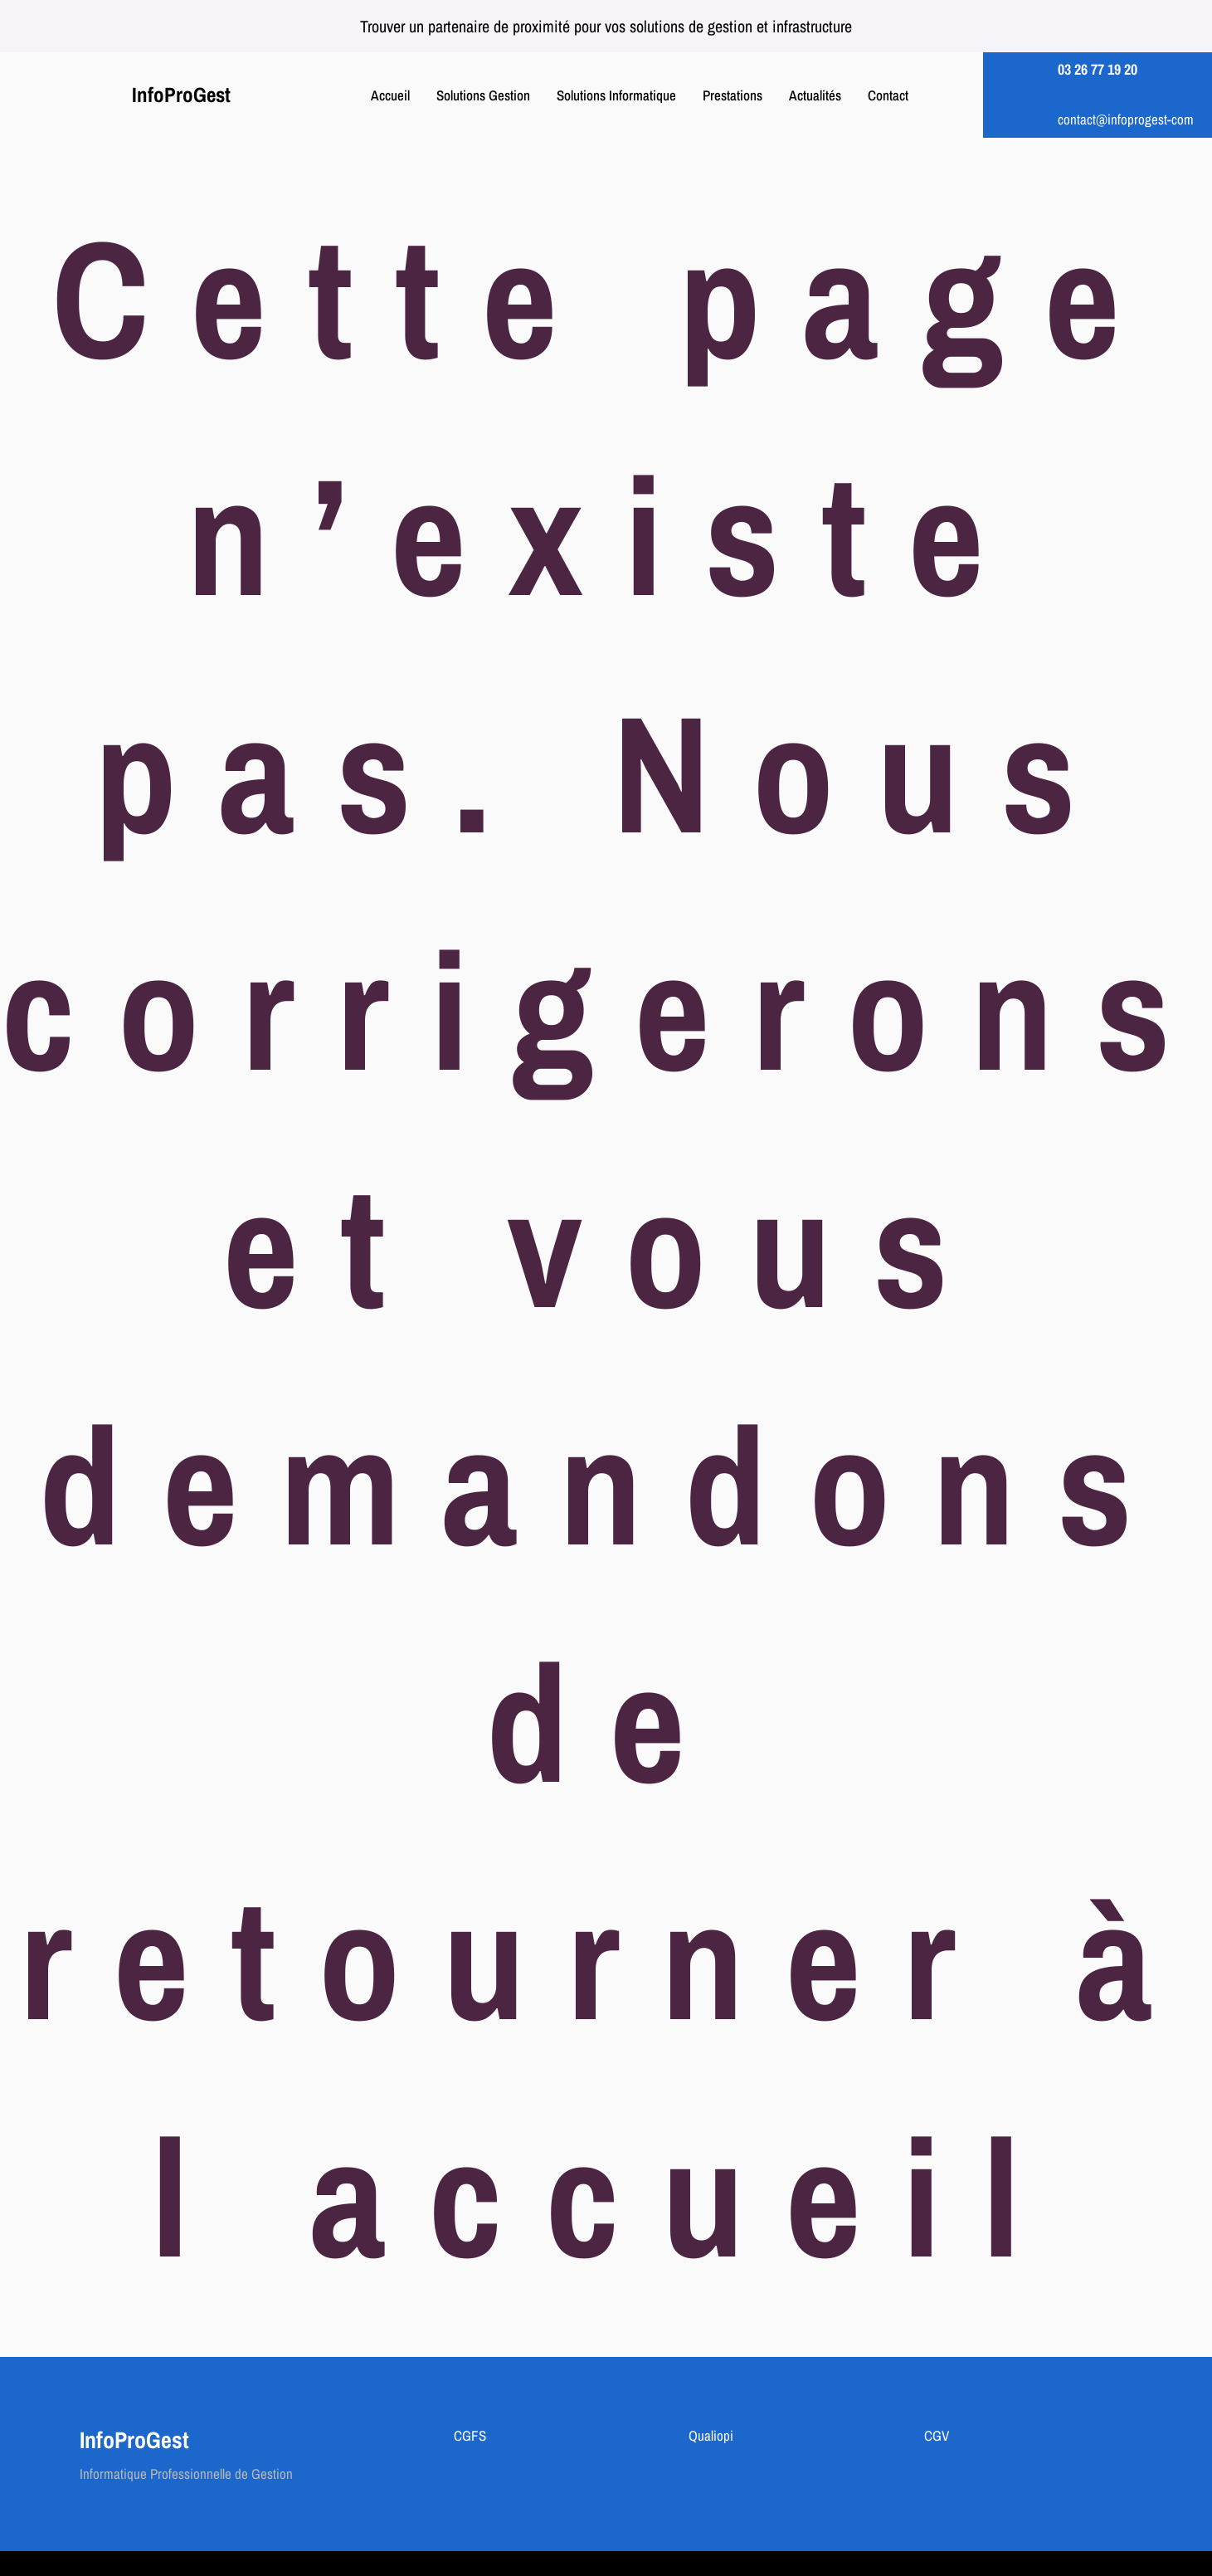  Describe the element at coordinates (181, 94) in the screenshot. I see `InfoProGest` at that location.